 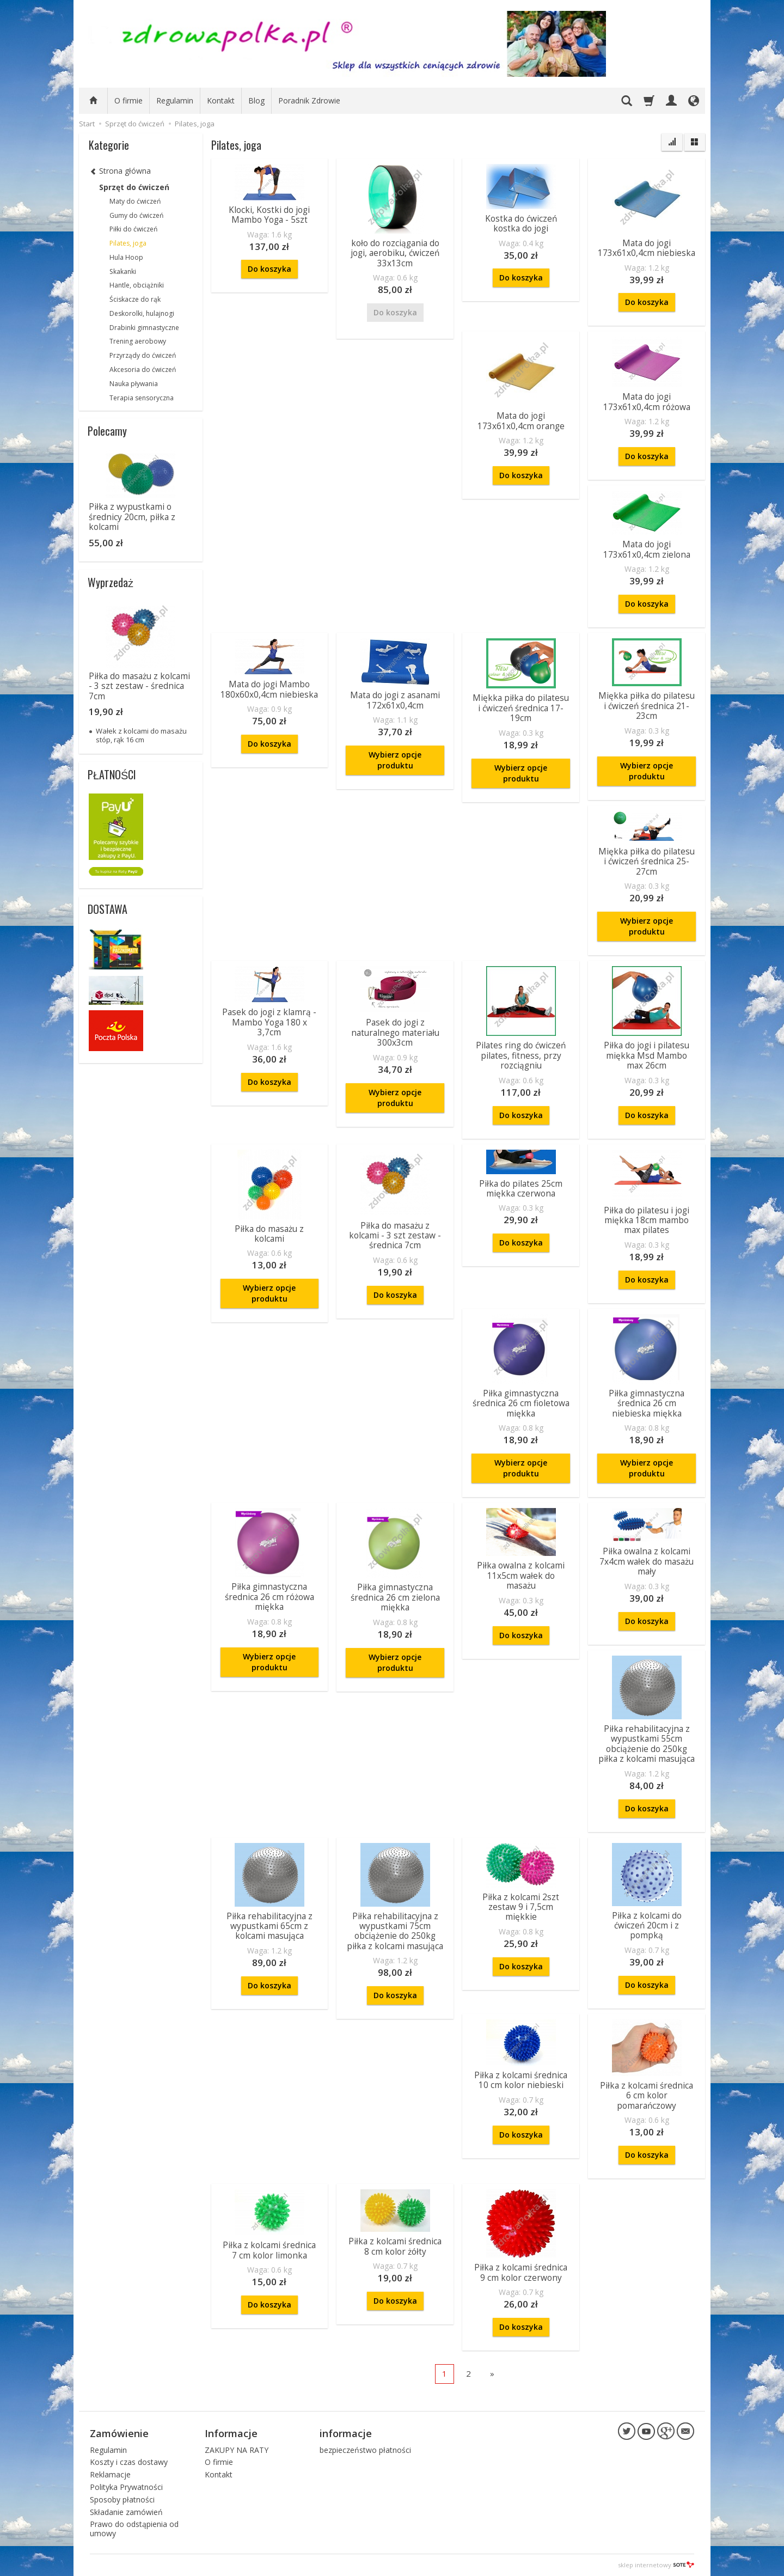 What do you see at coordinates (646, 1055) in the screenshot?
I see `Piłka do jogi i pilatesu miękka Msd Mambo max 26cm` at bounding box center [646, 1055].